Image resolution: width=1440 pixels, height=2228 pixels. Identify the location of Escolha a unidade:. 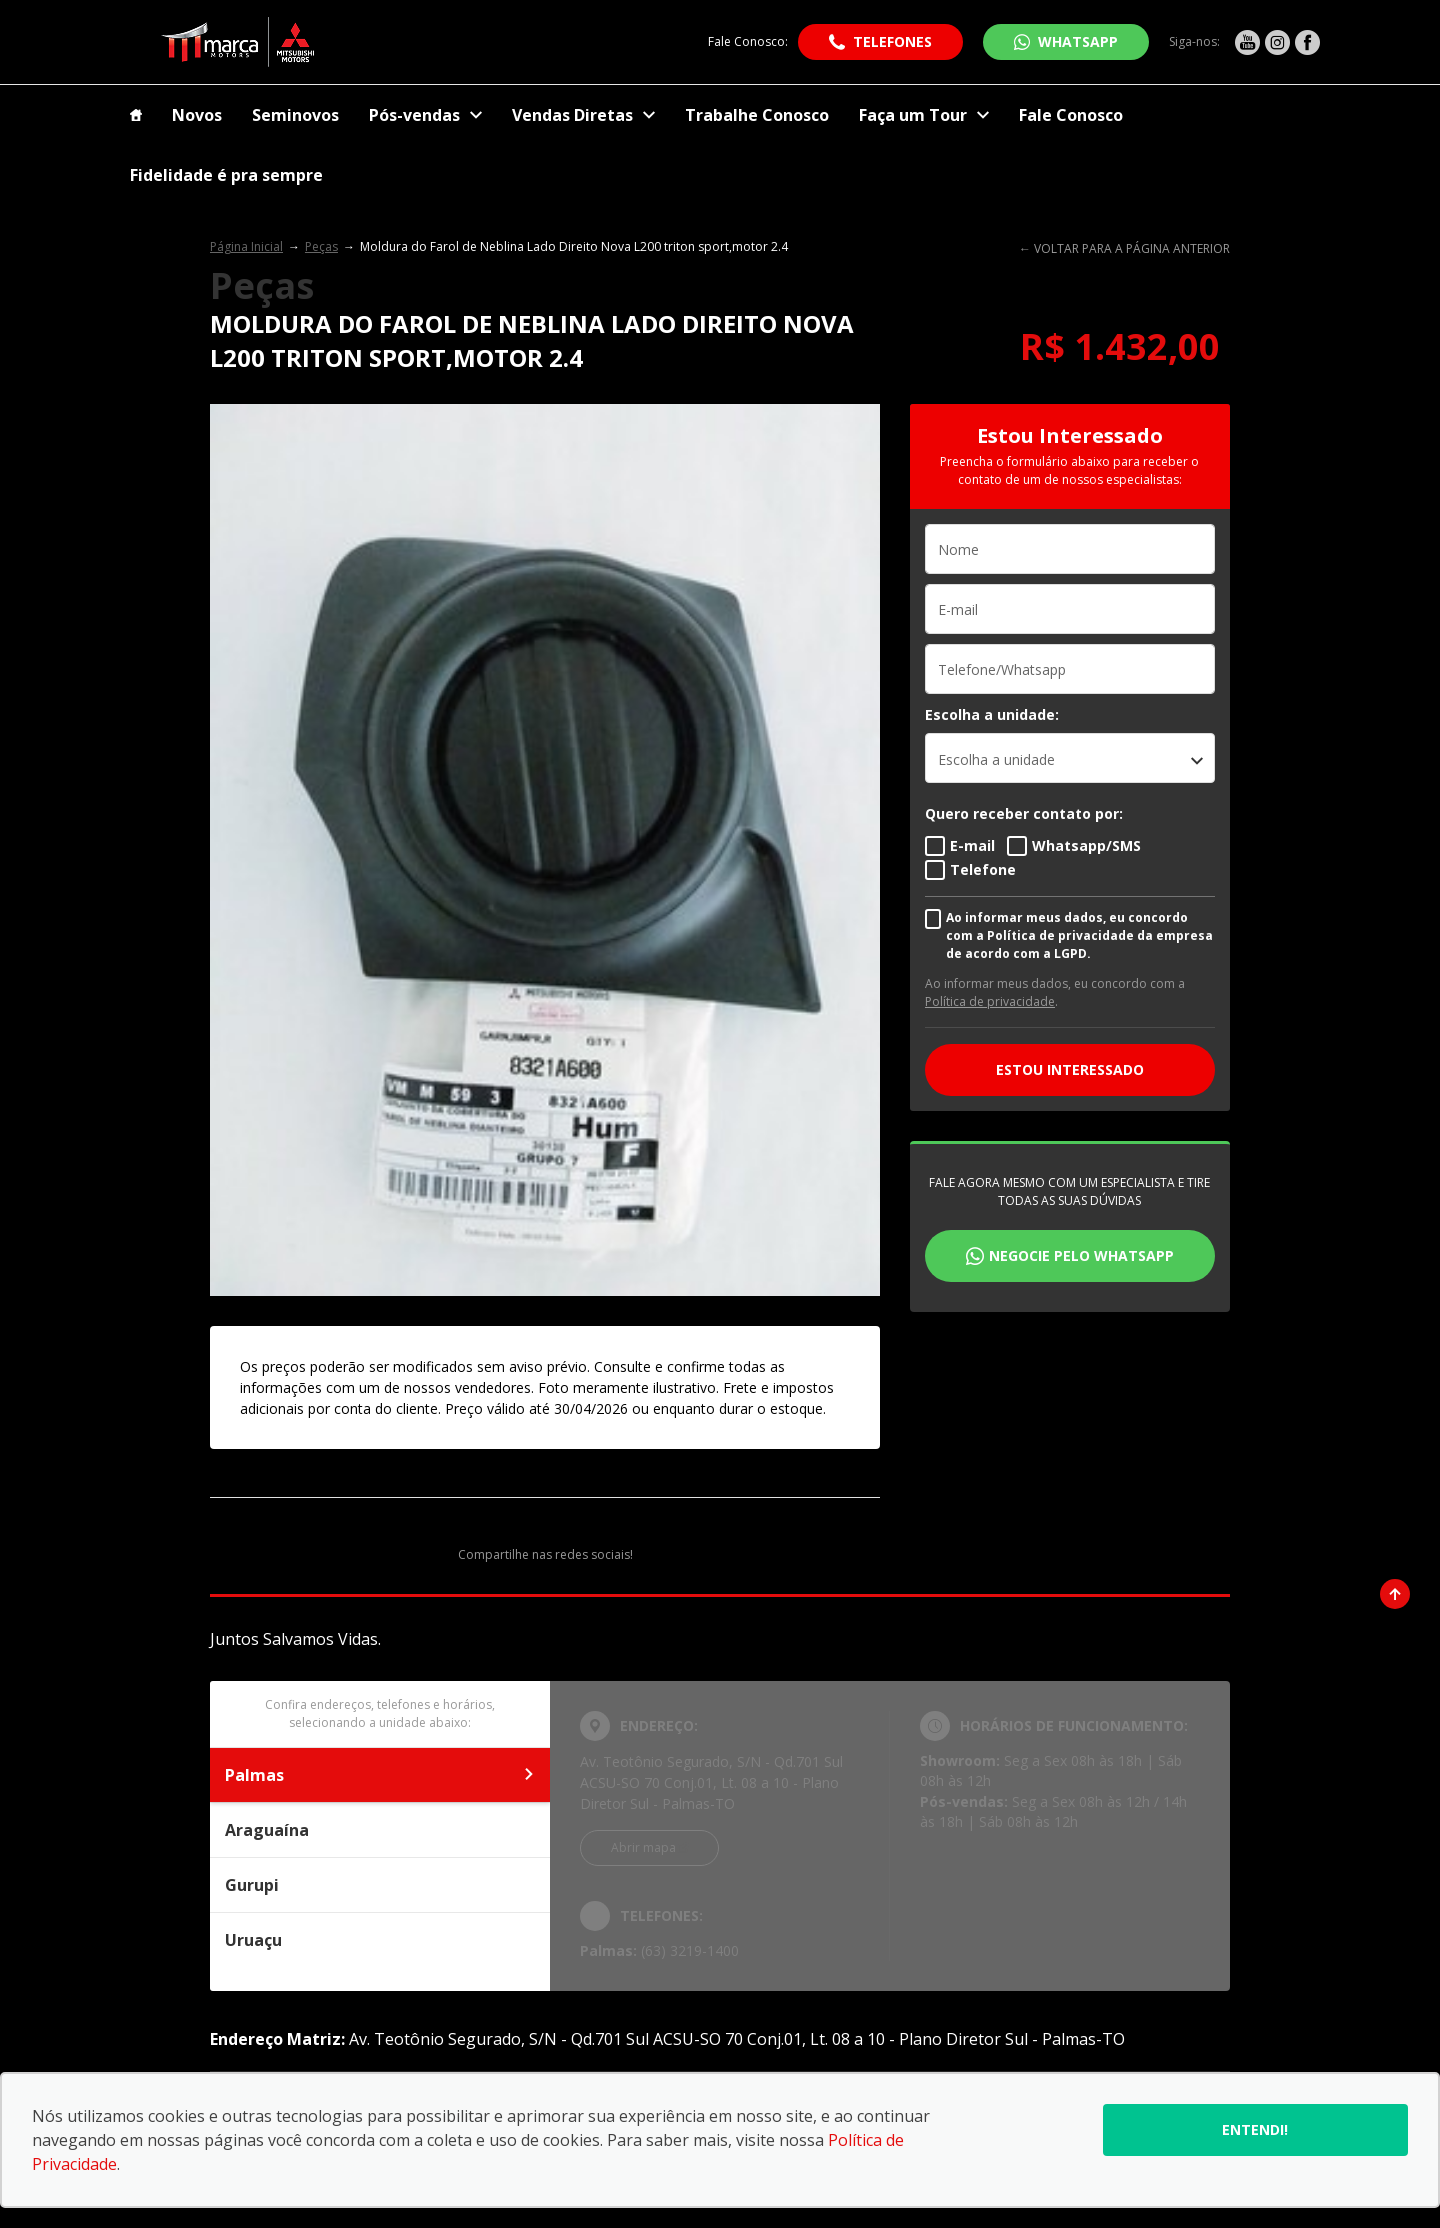
(992, 714).